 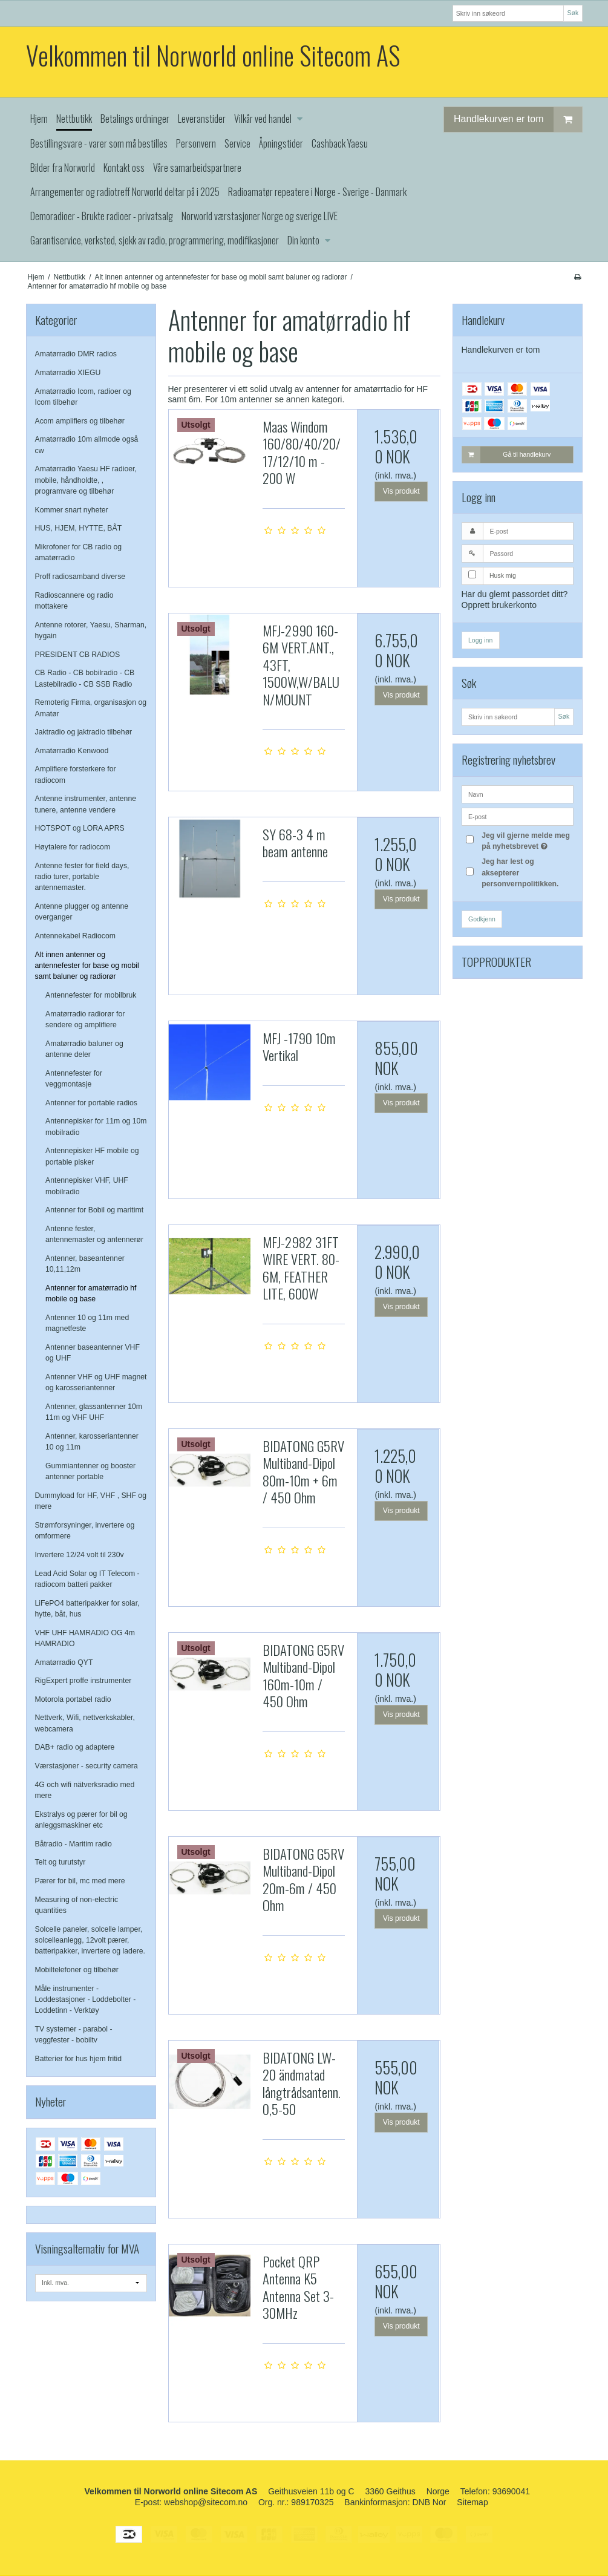 I want to click on Nettverk, Wifi, nettverkskabler, webcamera, so click(x=85, y=1723).